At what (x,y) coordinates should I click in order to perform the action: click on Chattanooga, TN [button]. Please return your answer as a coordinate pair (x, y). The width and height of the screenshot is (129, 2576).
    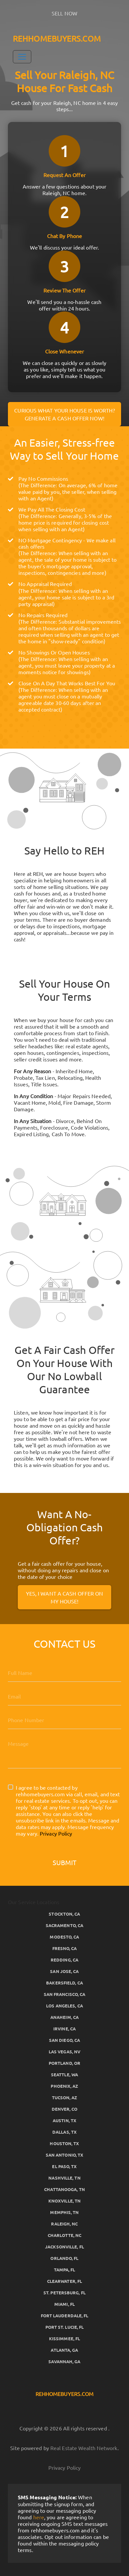
    Looking at the image, I should click on (64, 2189).